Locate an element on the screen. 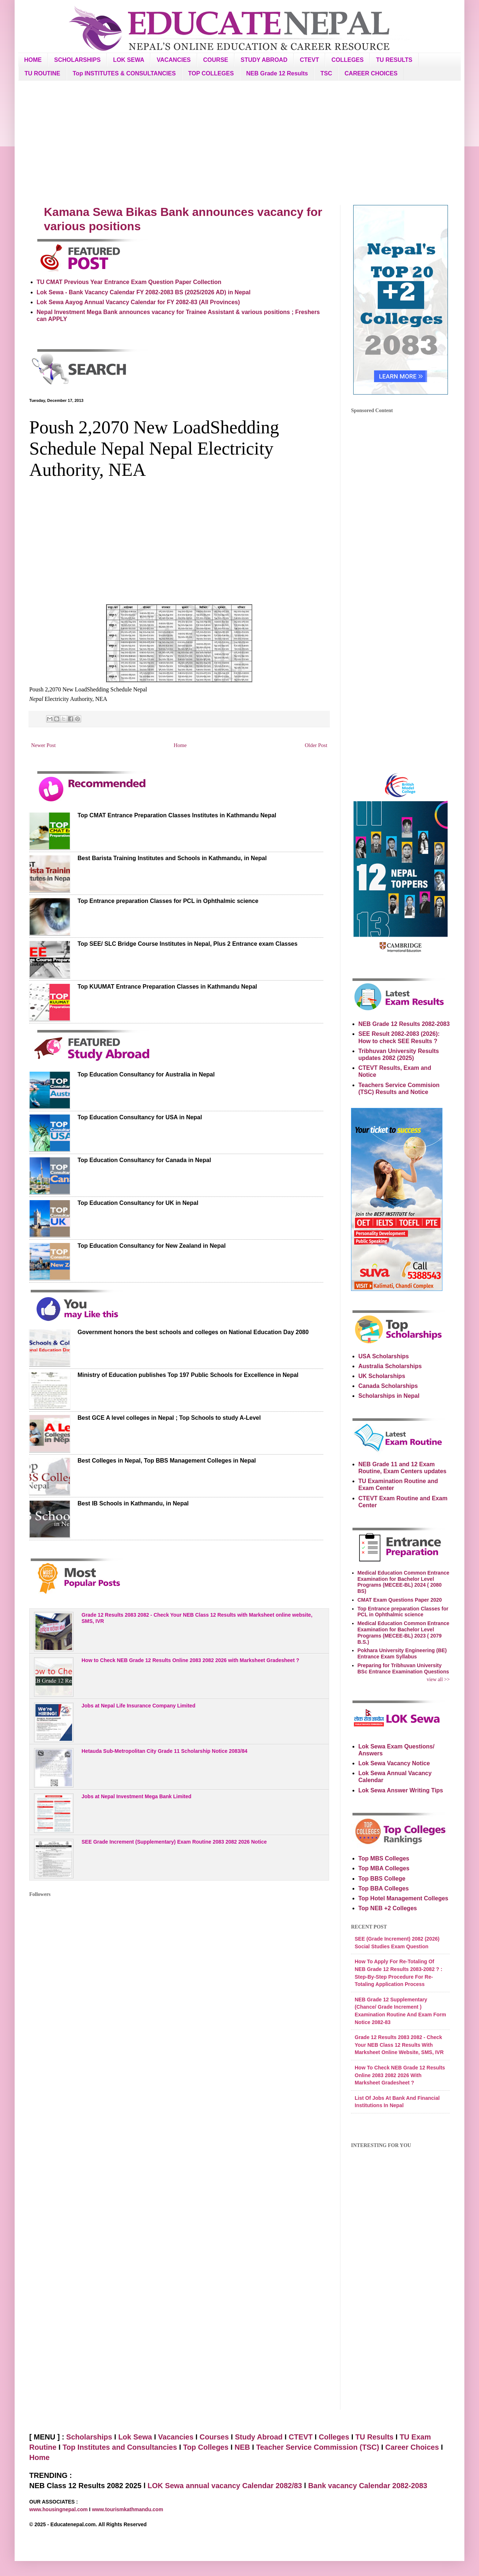 The image size is (479, 2576). Hetauda Sub-Metropolitan City Grade 11 Scholarship Notice 2083/84 is located at coordinates (165, 1751).